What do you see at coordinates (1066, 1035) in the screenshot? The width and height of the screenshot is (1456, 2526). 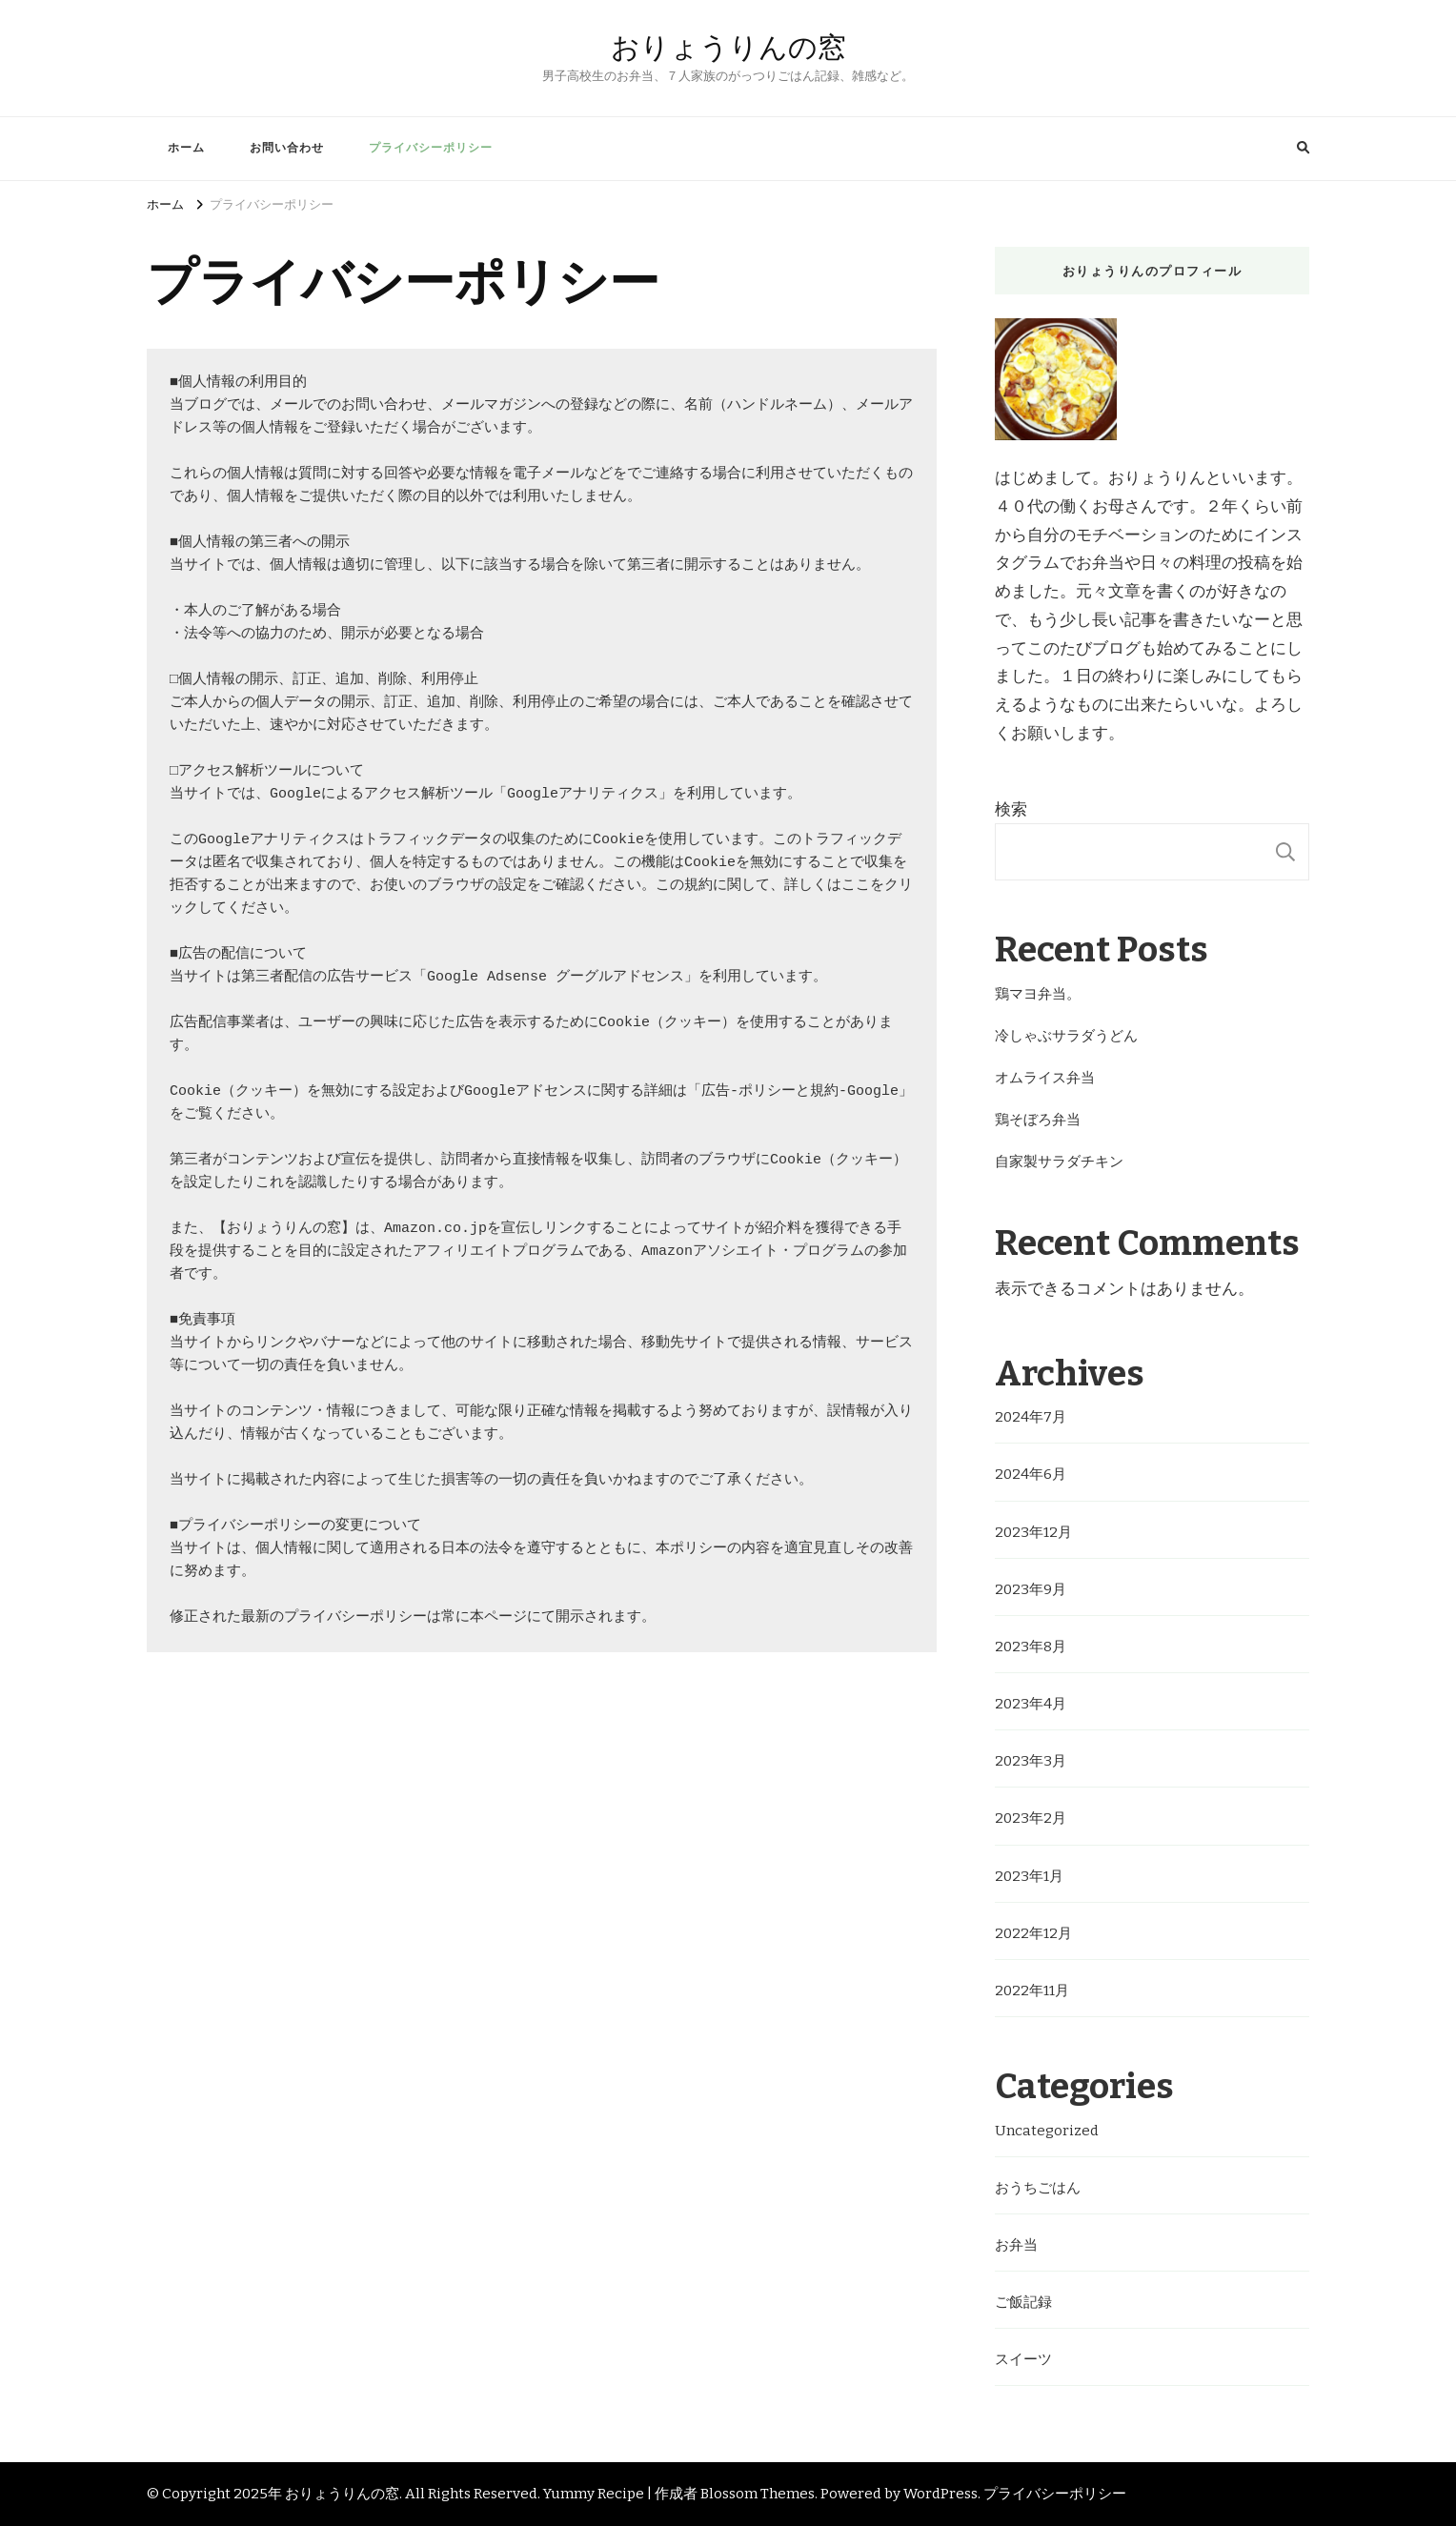 I see `冷しゃぶサラダうどん` at bounding box center [1066, 1035].